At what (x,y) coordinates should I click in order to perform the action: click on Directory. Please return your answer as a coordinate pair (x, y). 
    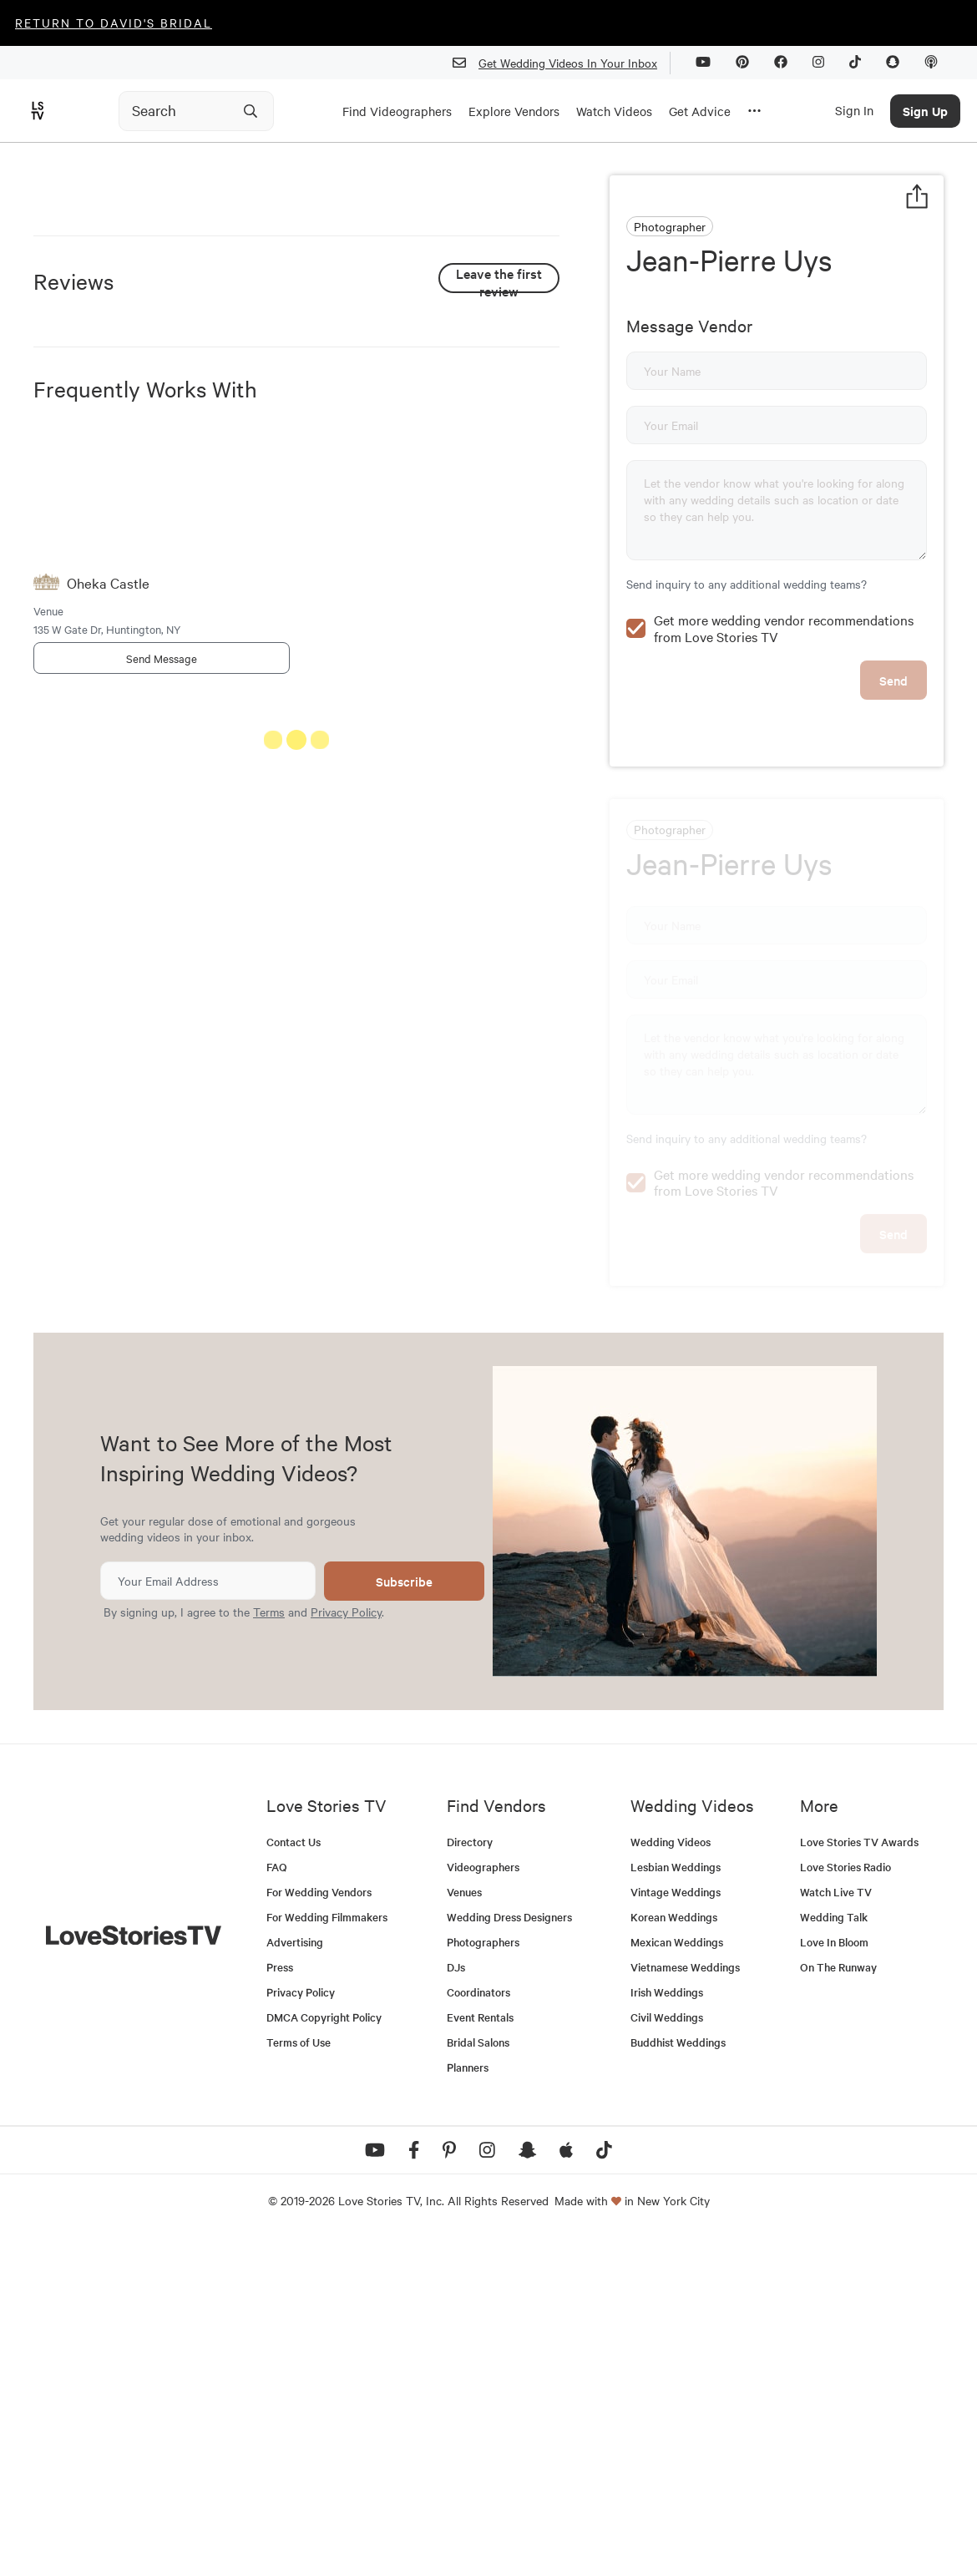
    Looking at the image, I should click on (470, 2179).